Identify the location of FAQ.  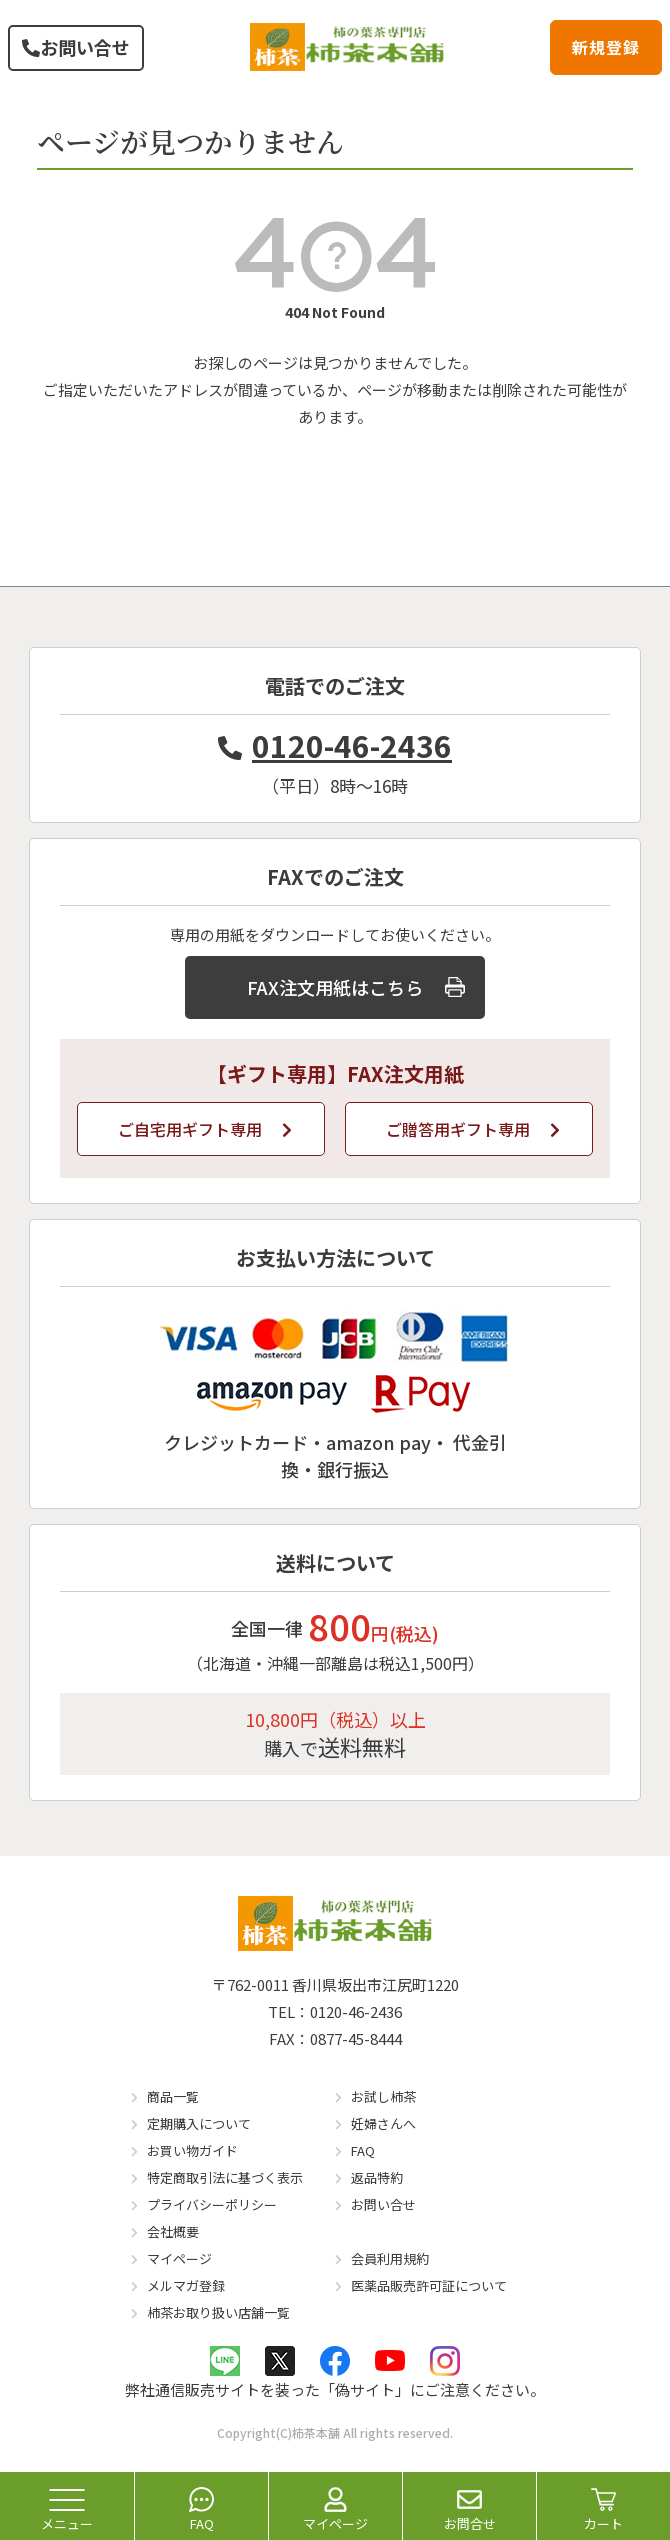
(363, 2150).